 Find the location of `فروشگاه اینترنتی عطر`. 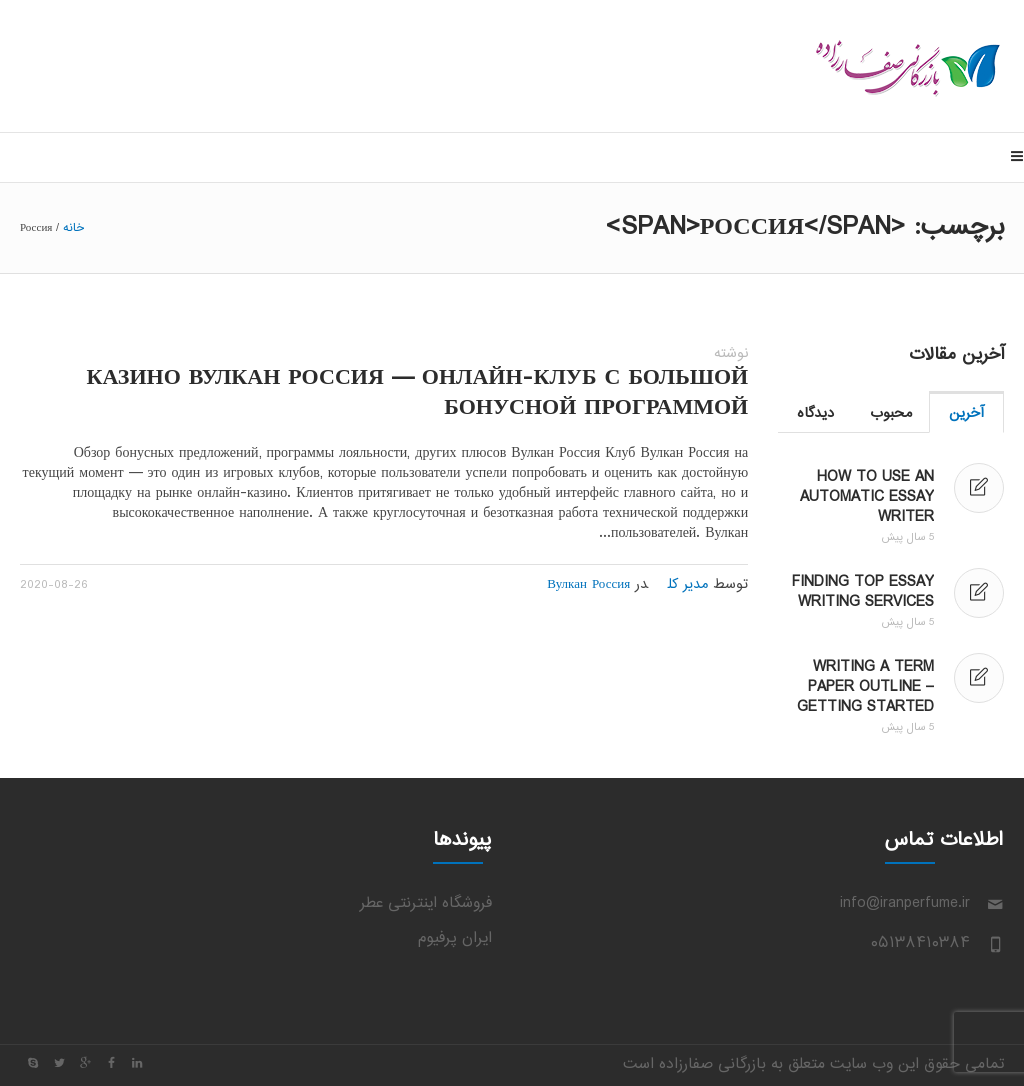

فروشگاه اینترنتی عطر is located at coordinates (426, 903).